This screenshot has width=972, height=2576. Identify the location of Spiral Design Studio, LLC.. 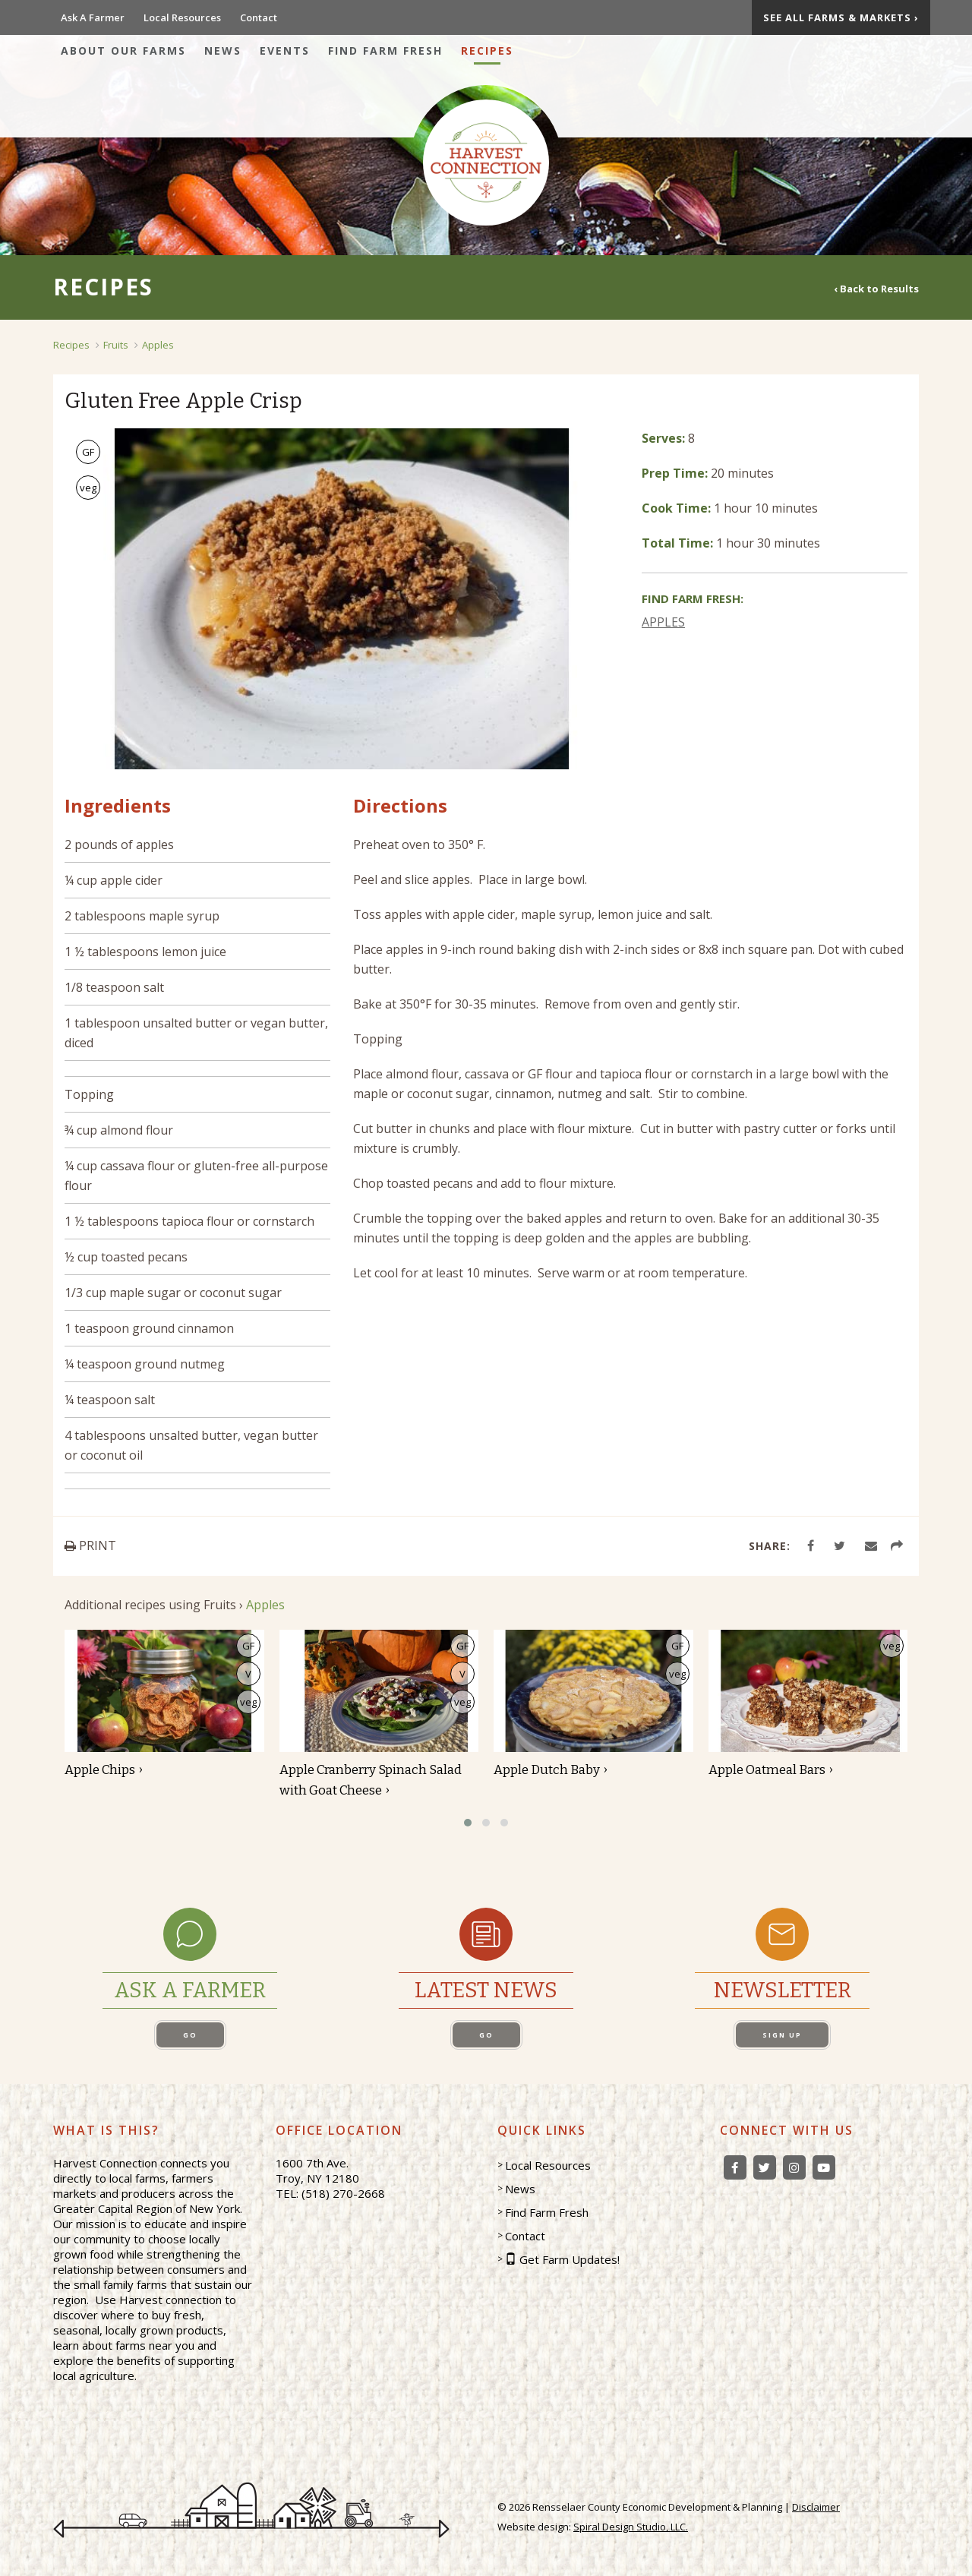
(630, 2526).